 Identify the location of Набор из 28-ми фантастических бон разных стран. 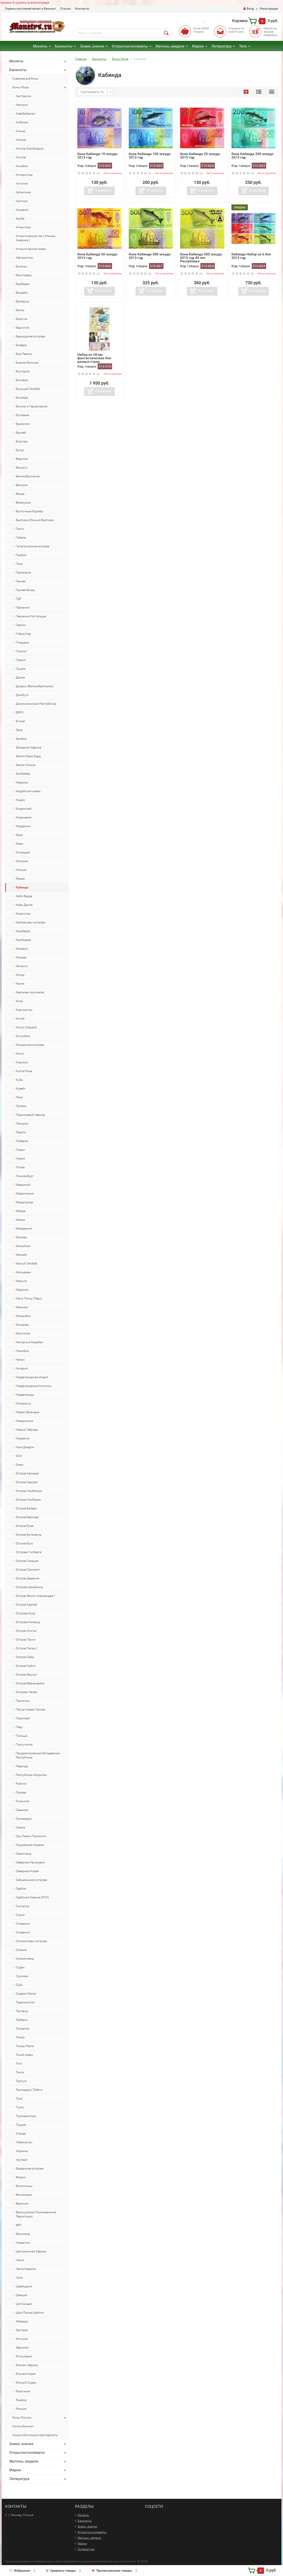
(94, 358).